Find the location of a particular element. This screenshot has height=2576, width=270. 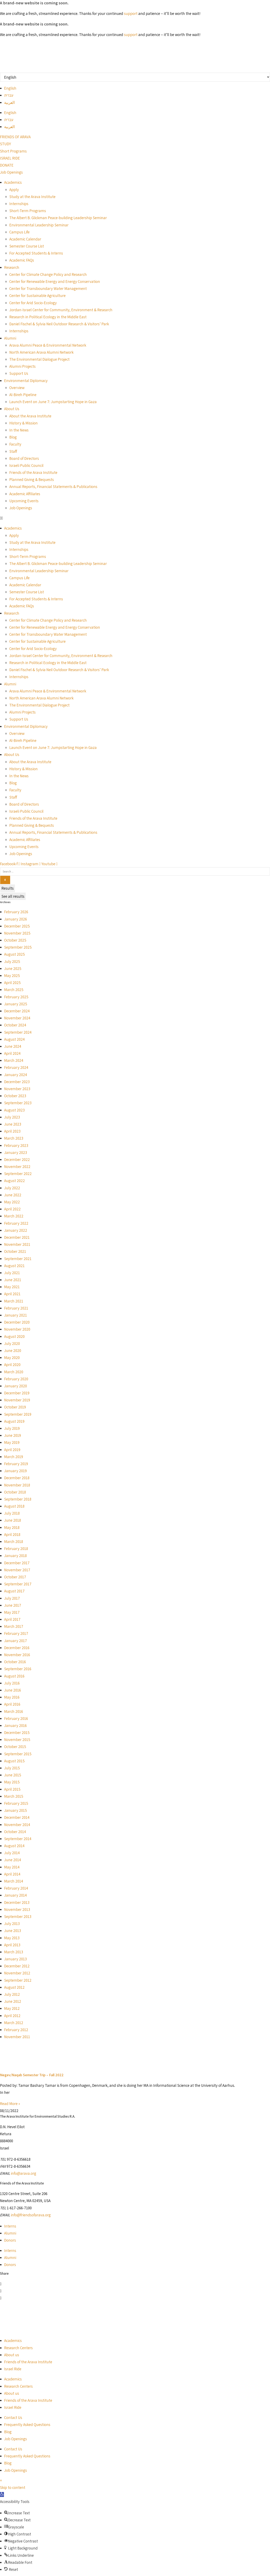

The Environmental Dialogue Project is located at coordinates (39, 359).